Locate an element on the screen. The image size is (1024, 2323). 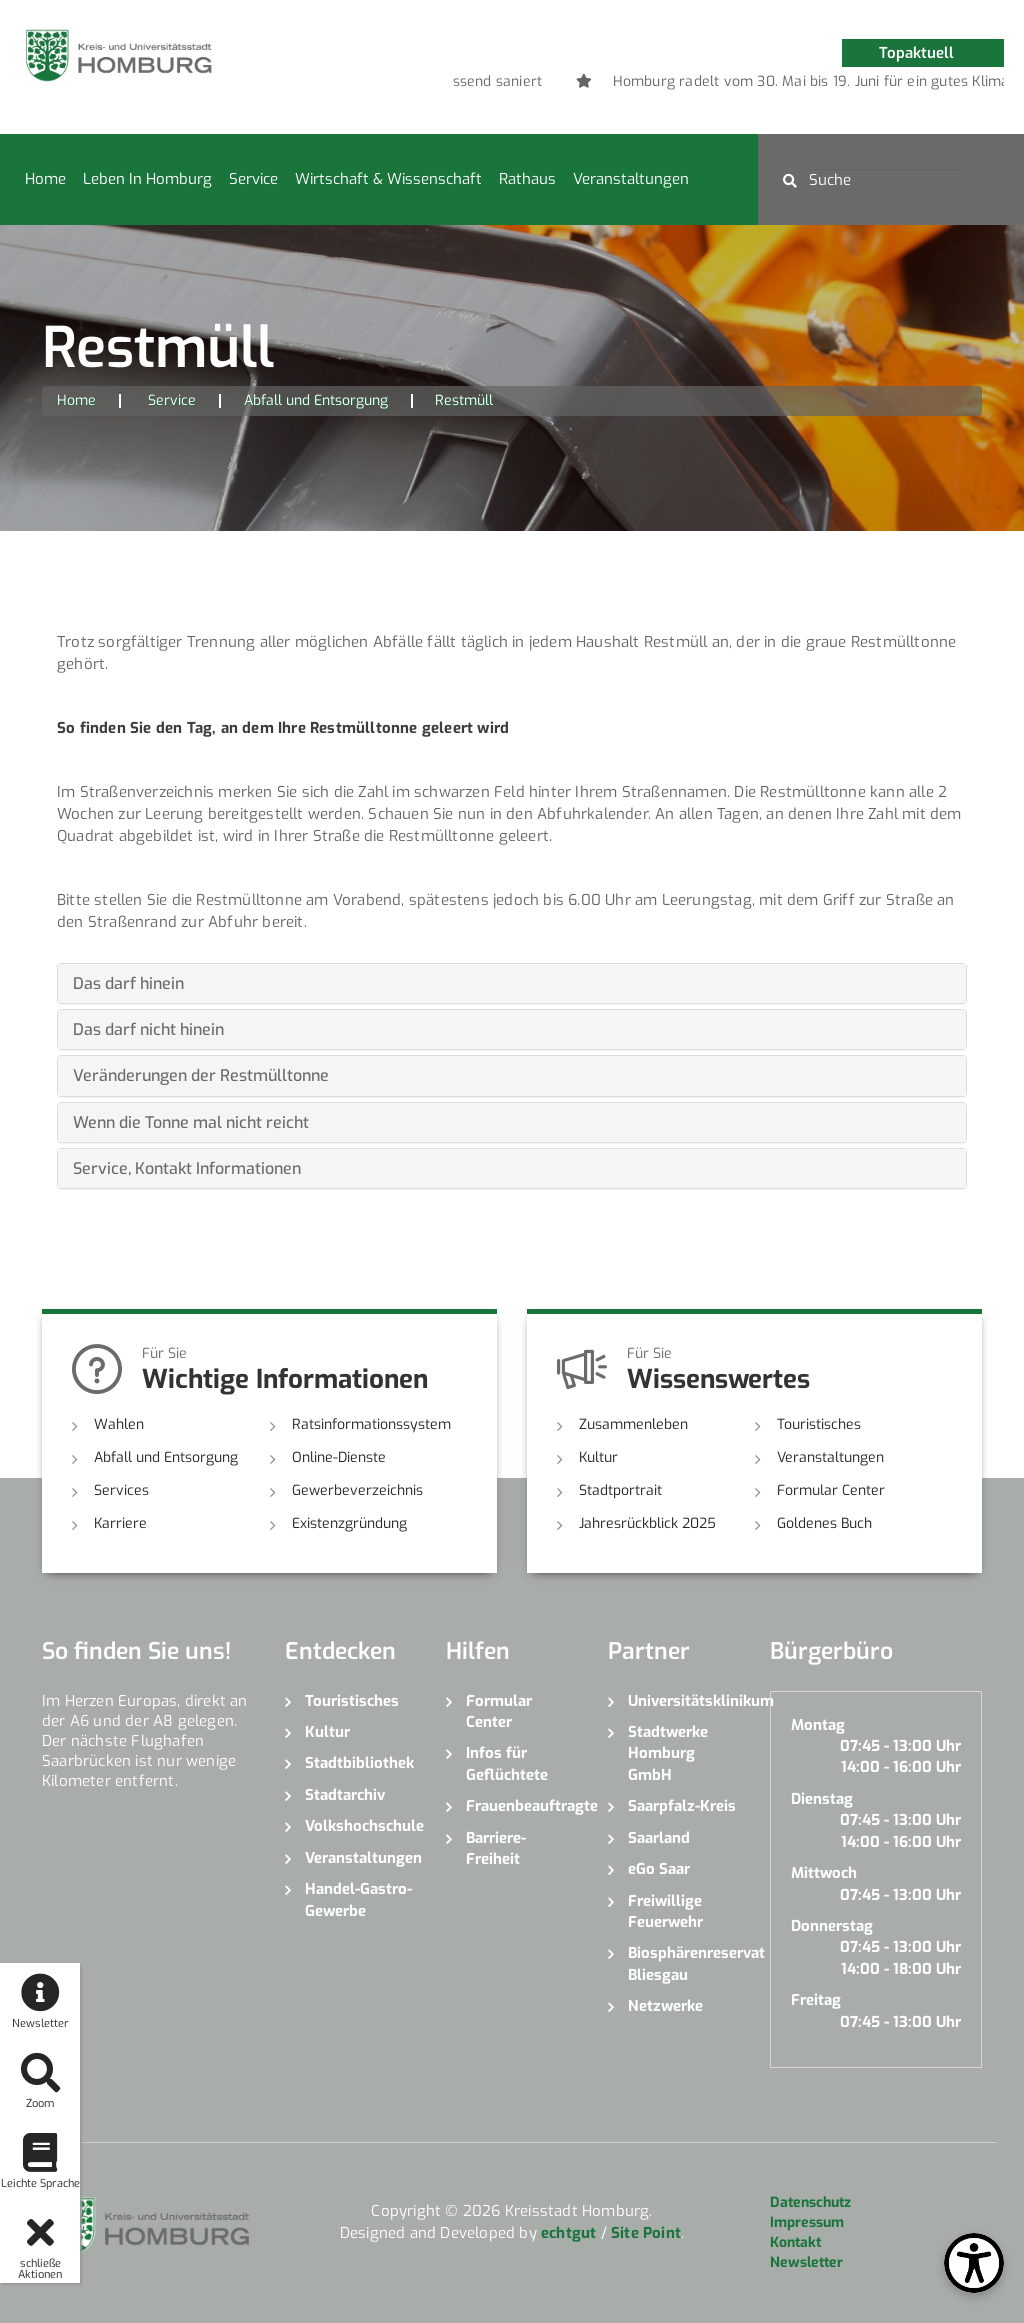
Handel-Gastro-Gewerbe is located at coordinates (358, 1899).